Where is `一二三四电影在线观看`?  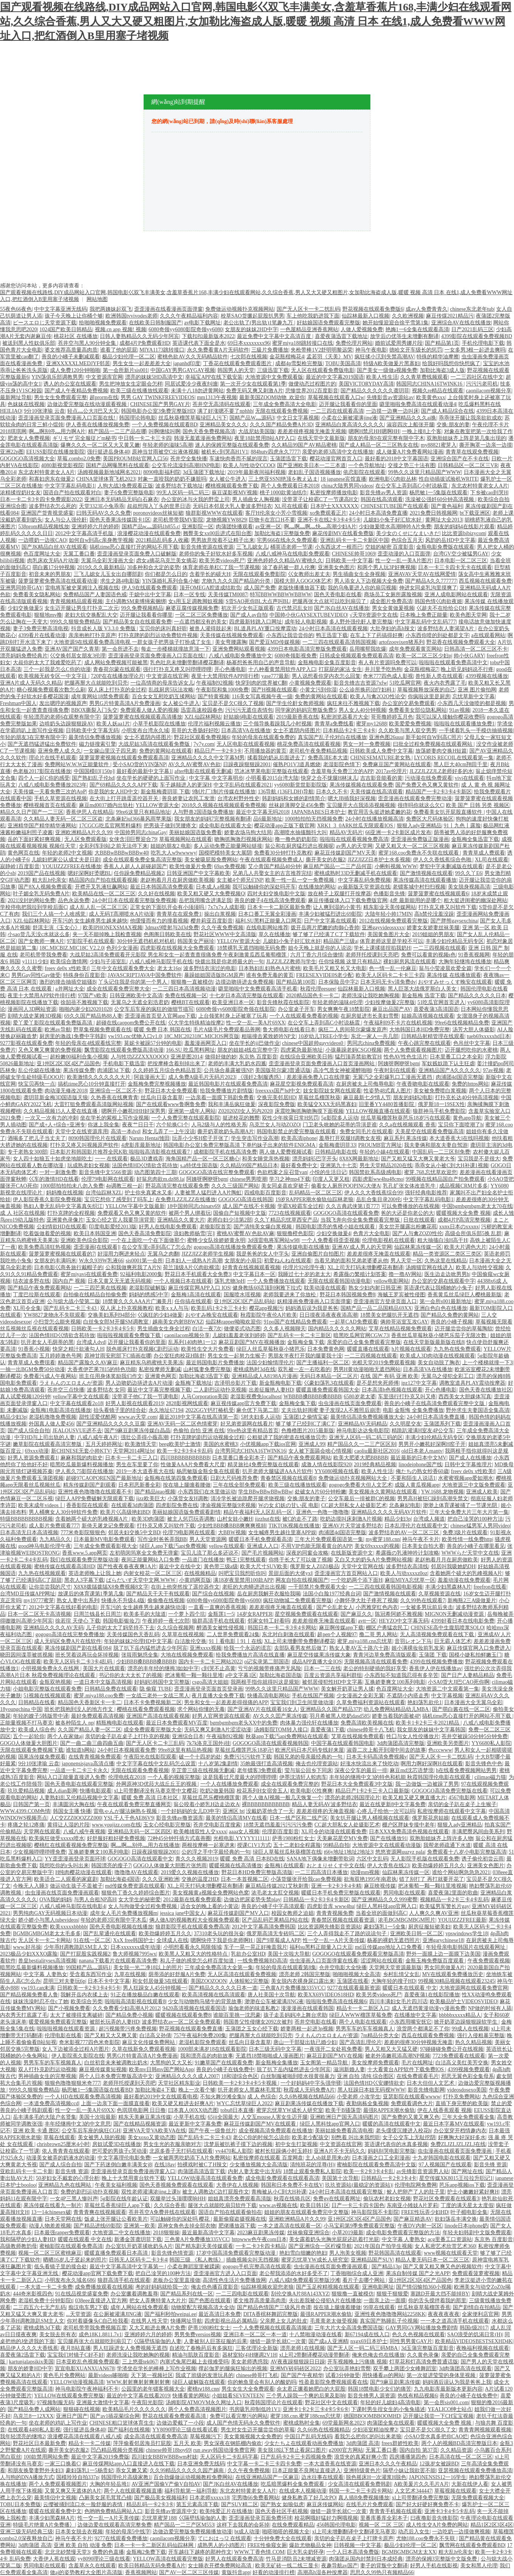
一二三四电影在线观看 is located at coordinates (242, 2294).